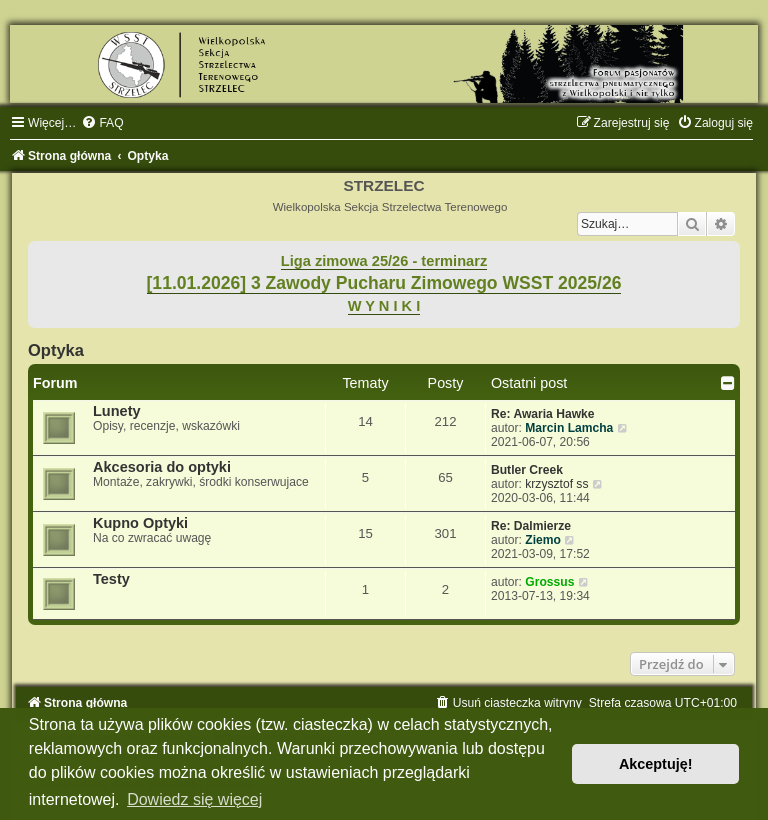  I want to click on Grossus, so click(549, 582).